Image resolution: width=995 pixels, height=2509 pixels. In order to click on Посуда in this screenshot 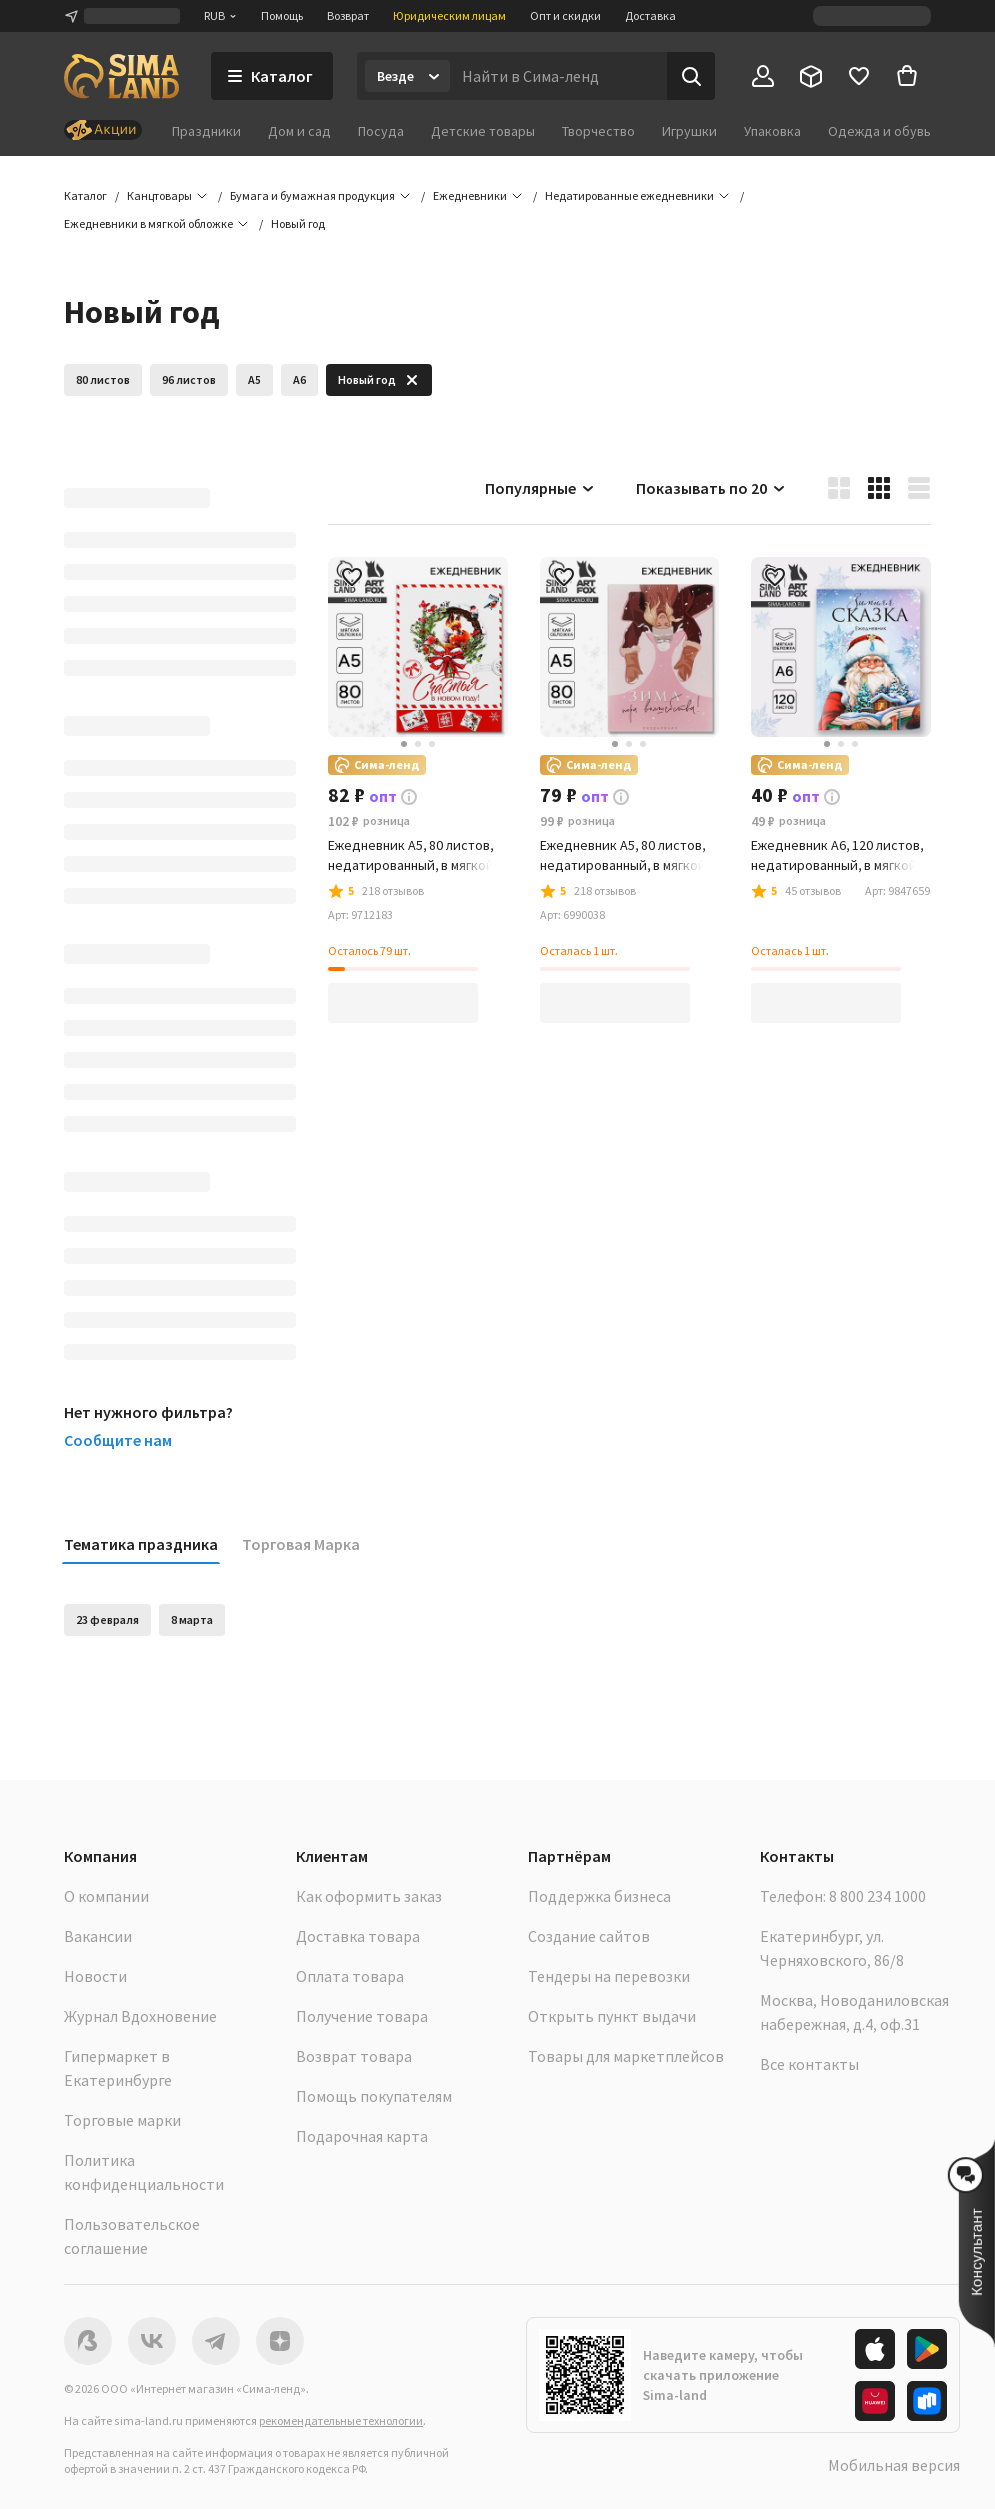, I will do `click(381, 131)`.